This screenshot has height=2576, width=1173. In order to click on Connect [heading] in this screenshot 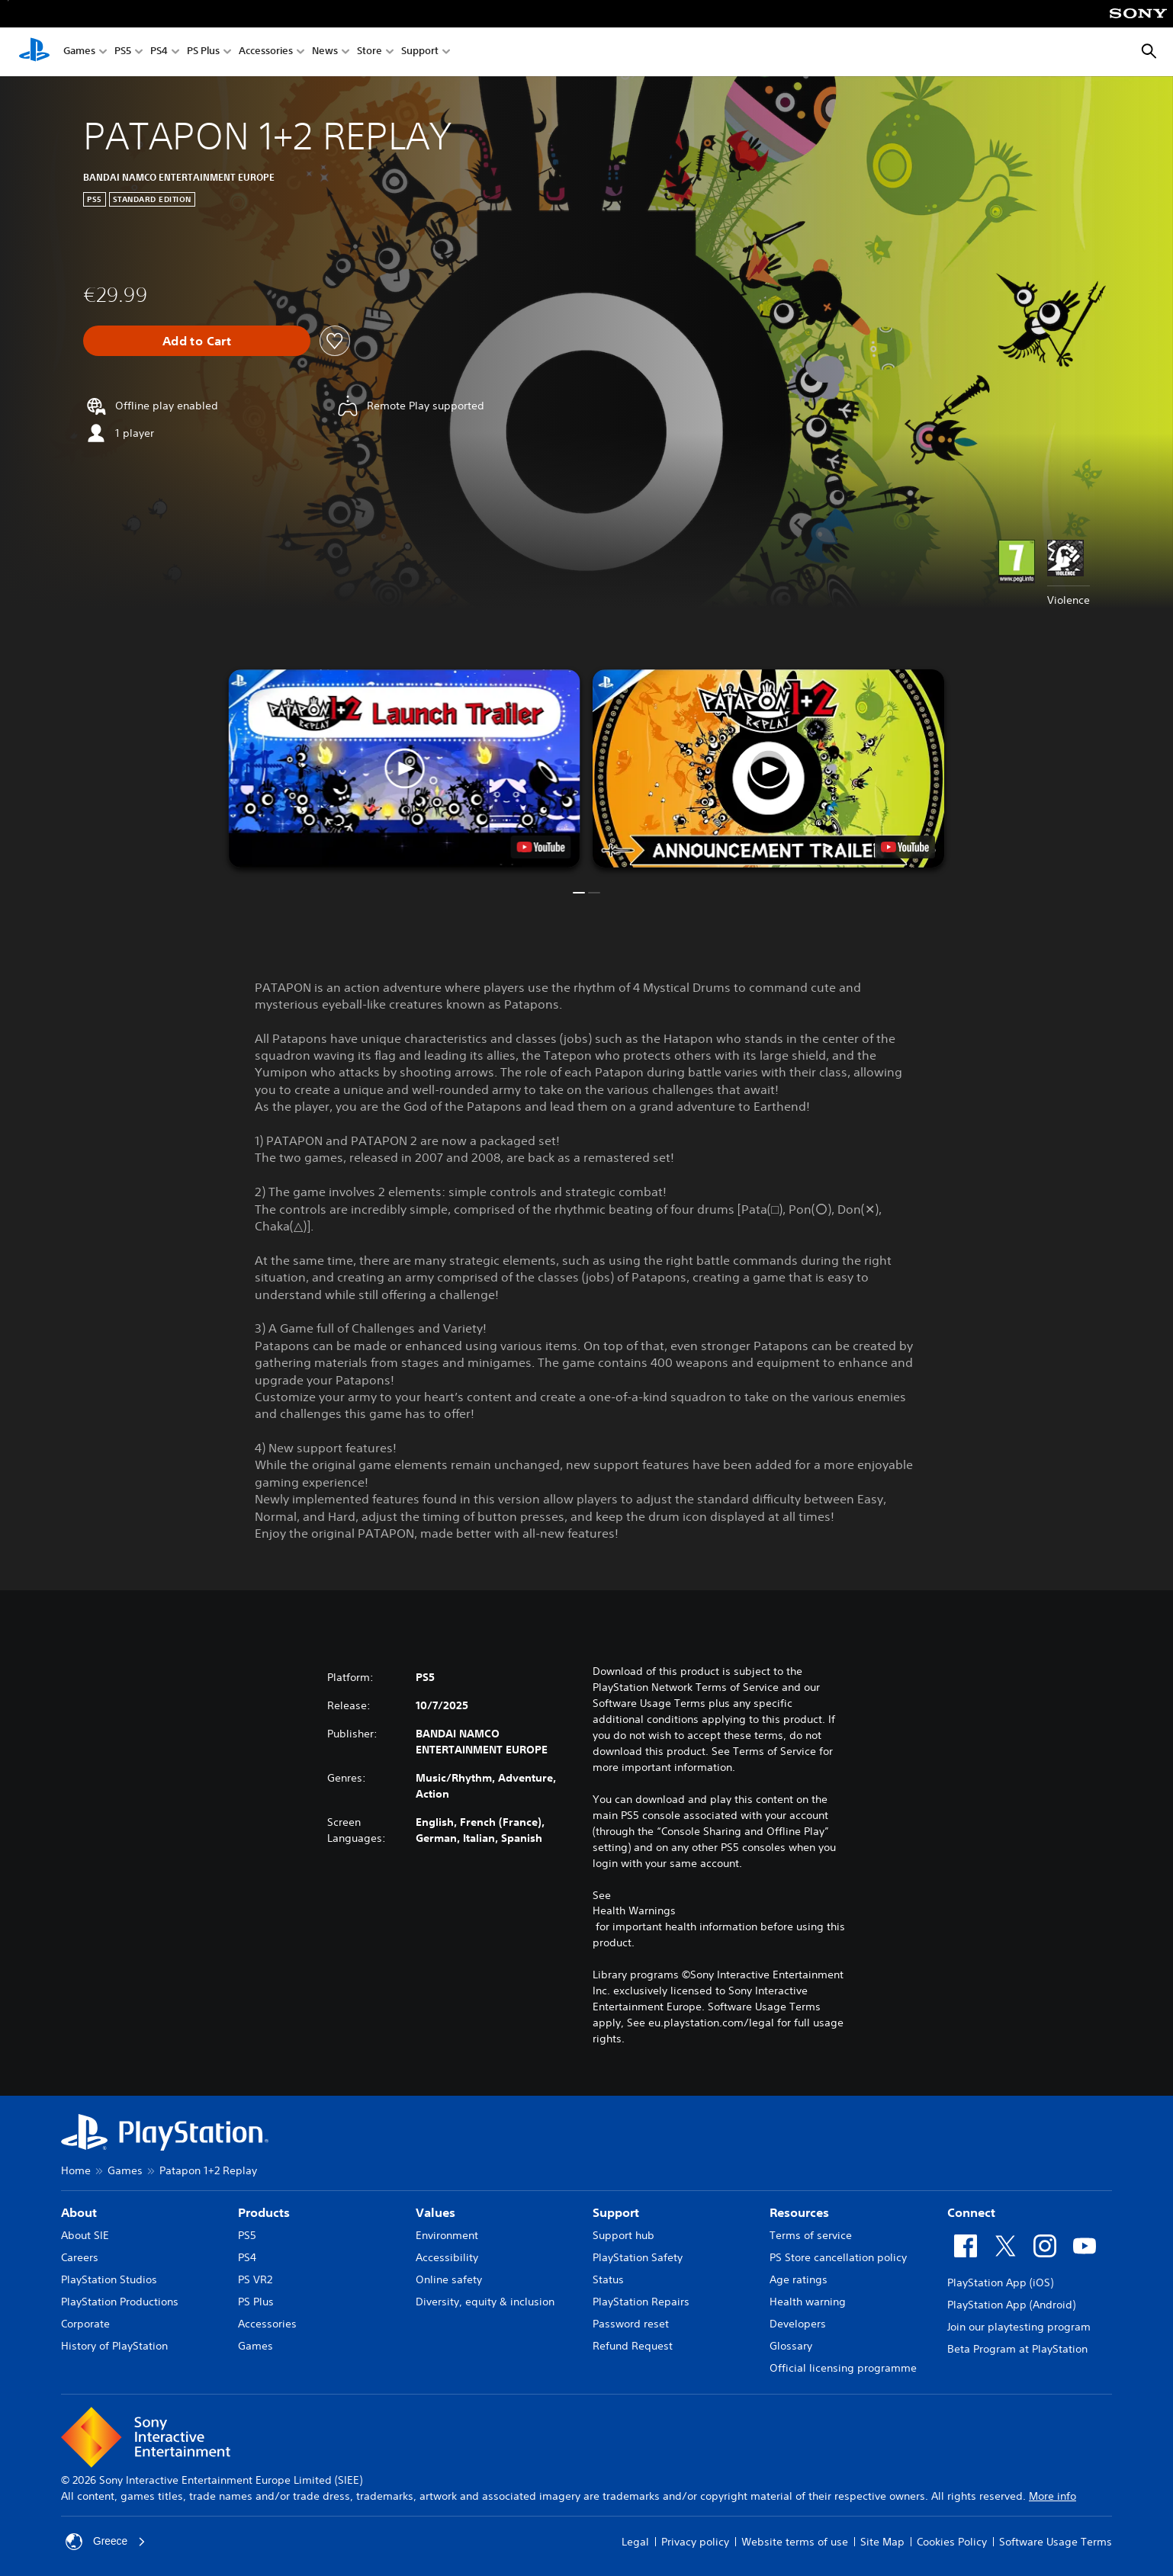, I will do `click(971, 2212)`.